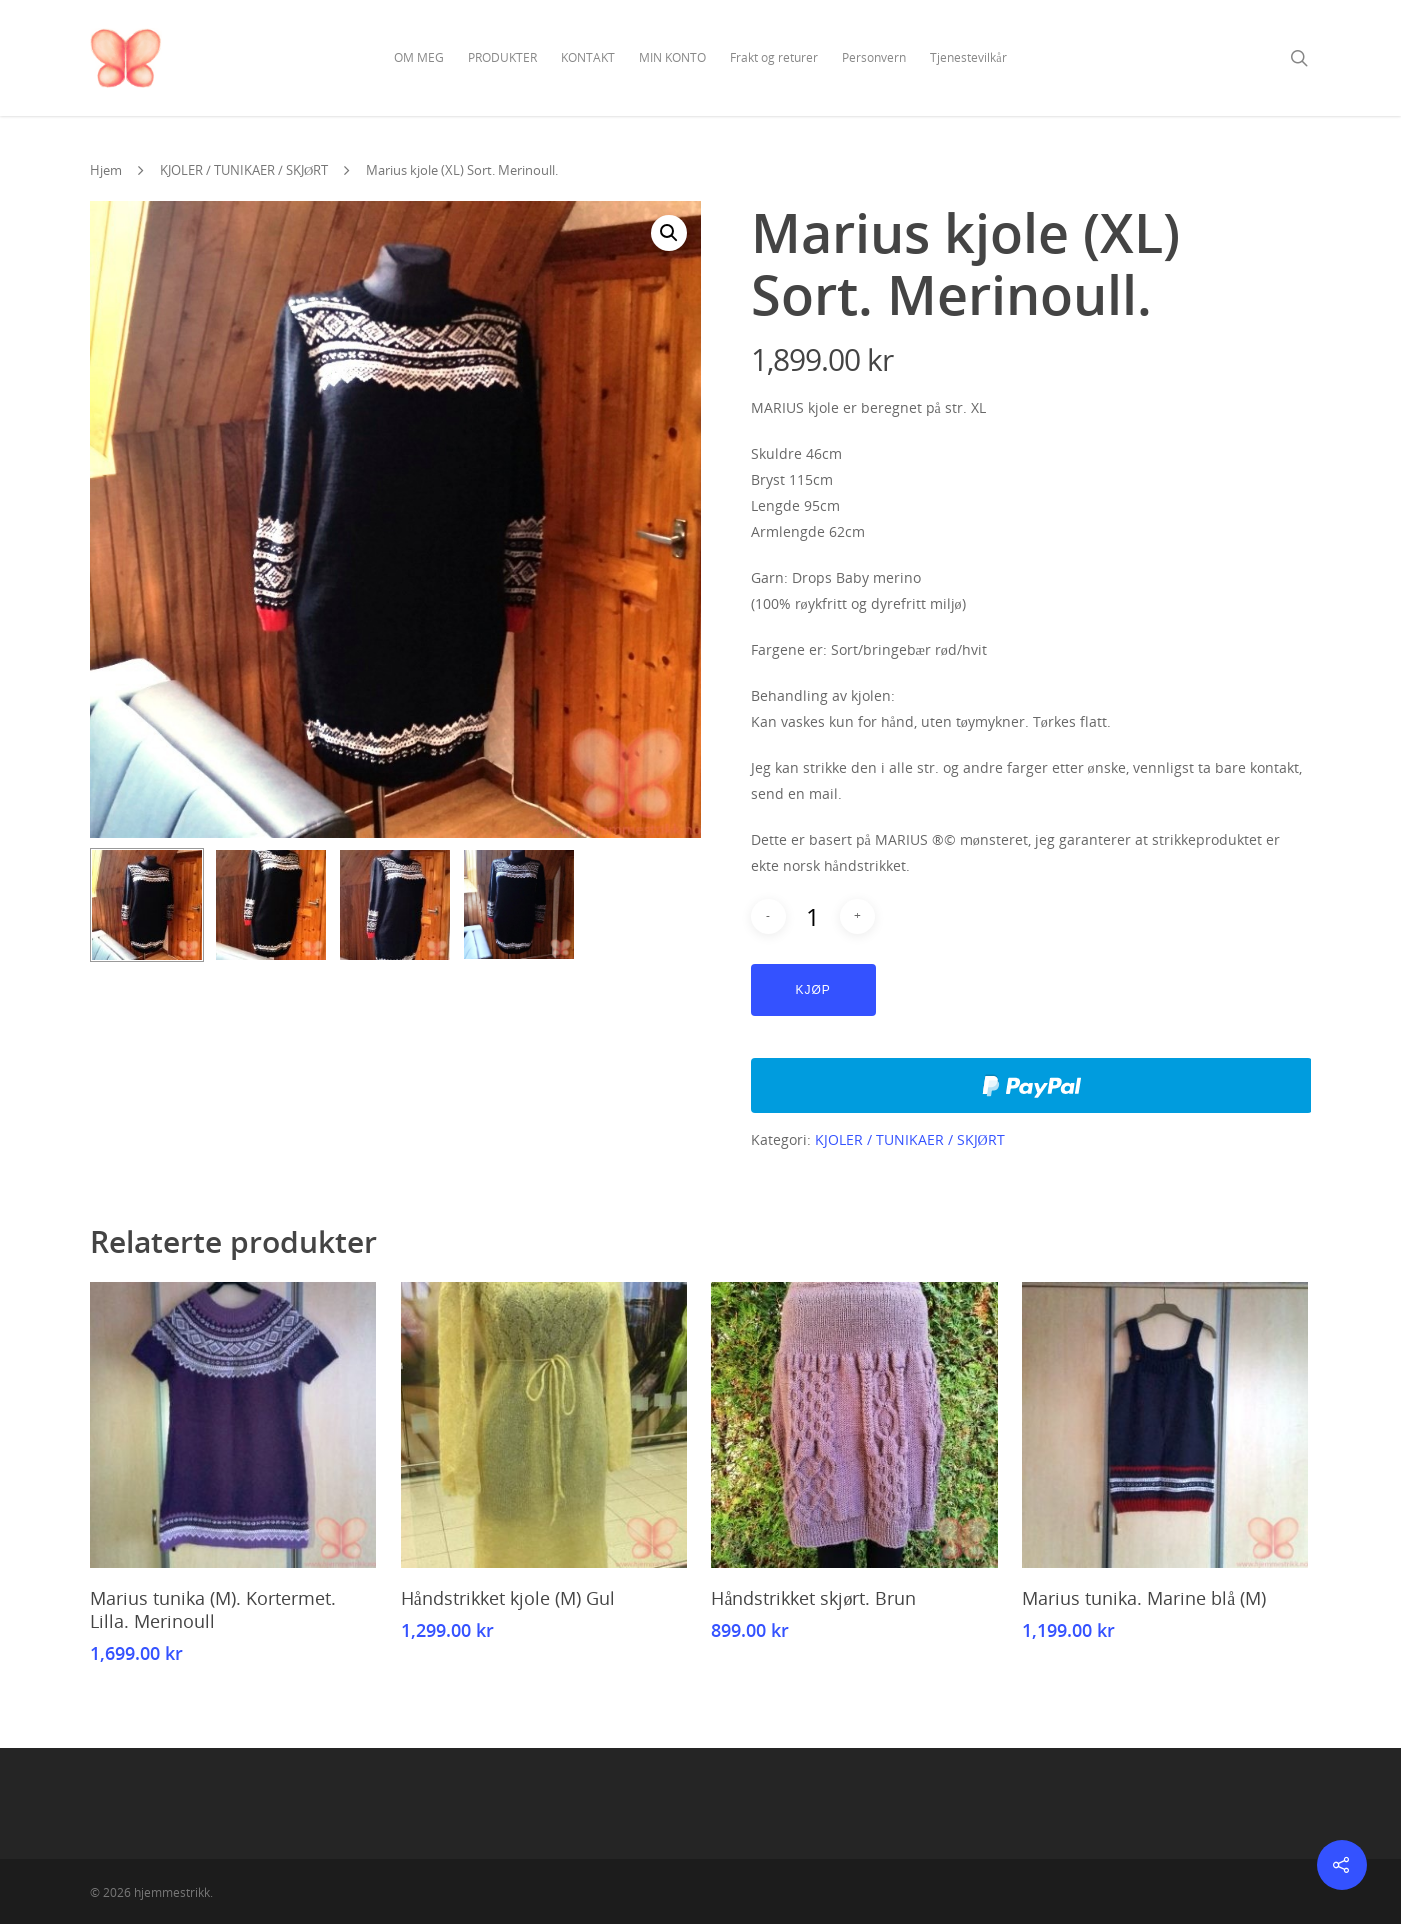 The width and height of the screenshot is (1401, 1924). What do you see at coordinates (813, 990) in the screenshot?
I see `Kjøp` at bounding box center [813, 990].